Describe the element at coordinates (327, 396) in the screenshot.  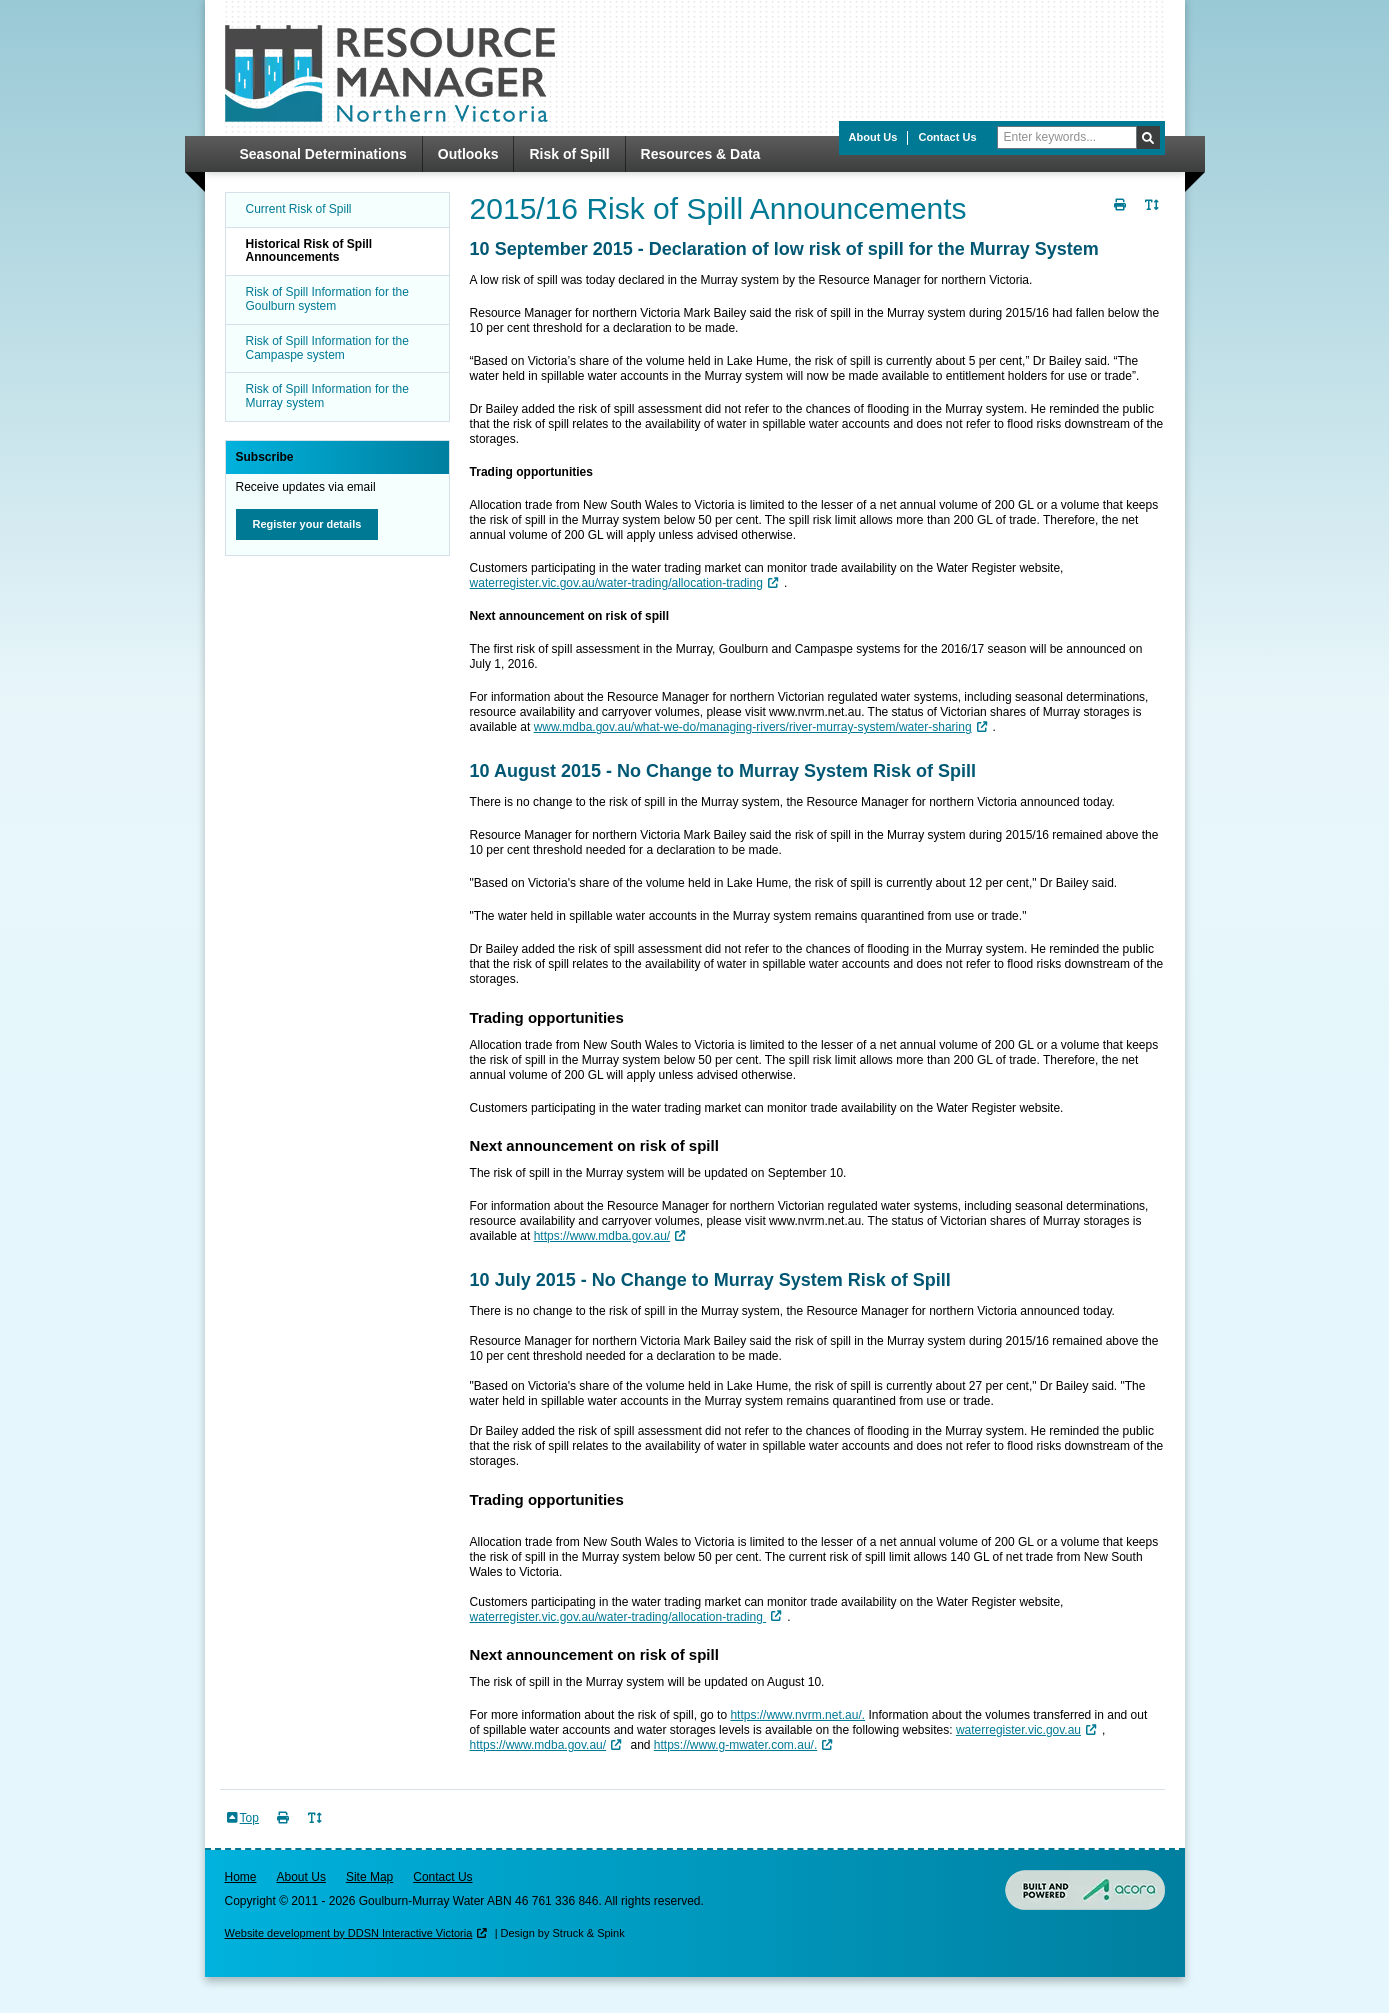
I see `Risk of Spill Information for the Murray system` at that location.